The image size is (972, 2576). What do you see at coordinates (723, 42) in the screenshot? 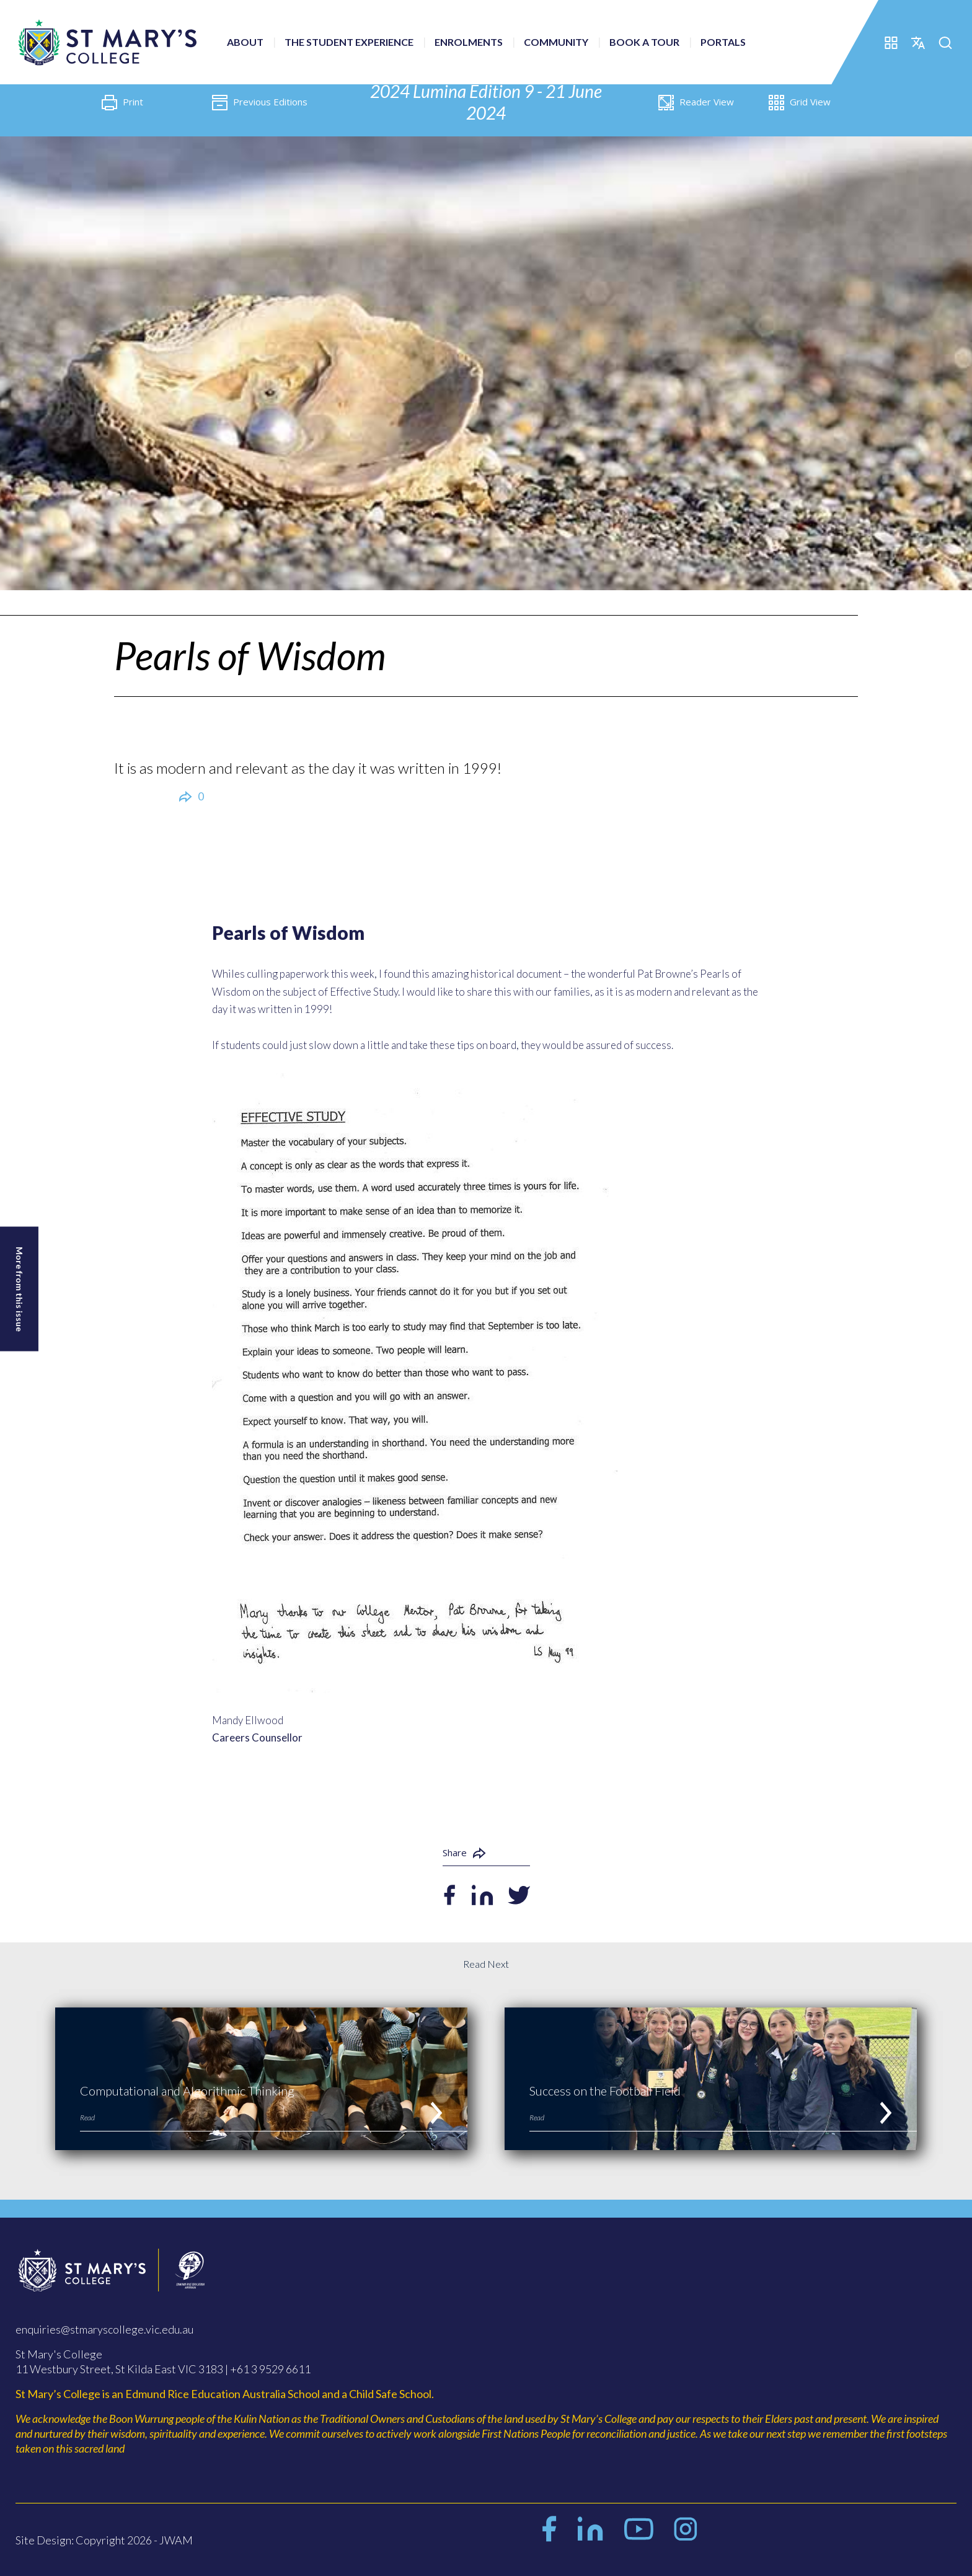
I see `Portals` at bounding box center [723, 42].